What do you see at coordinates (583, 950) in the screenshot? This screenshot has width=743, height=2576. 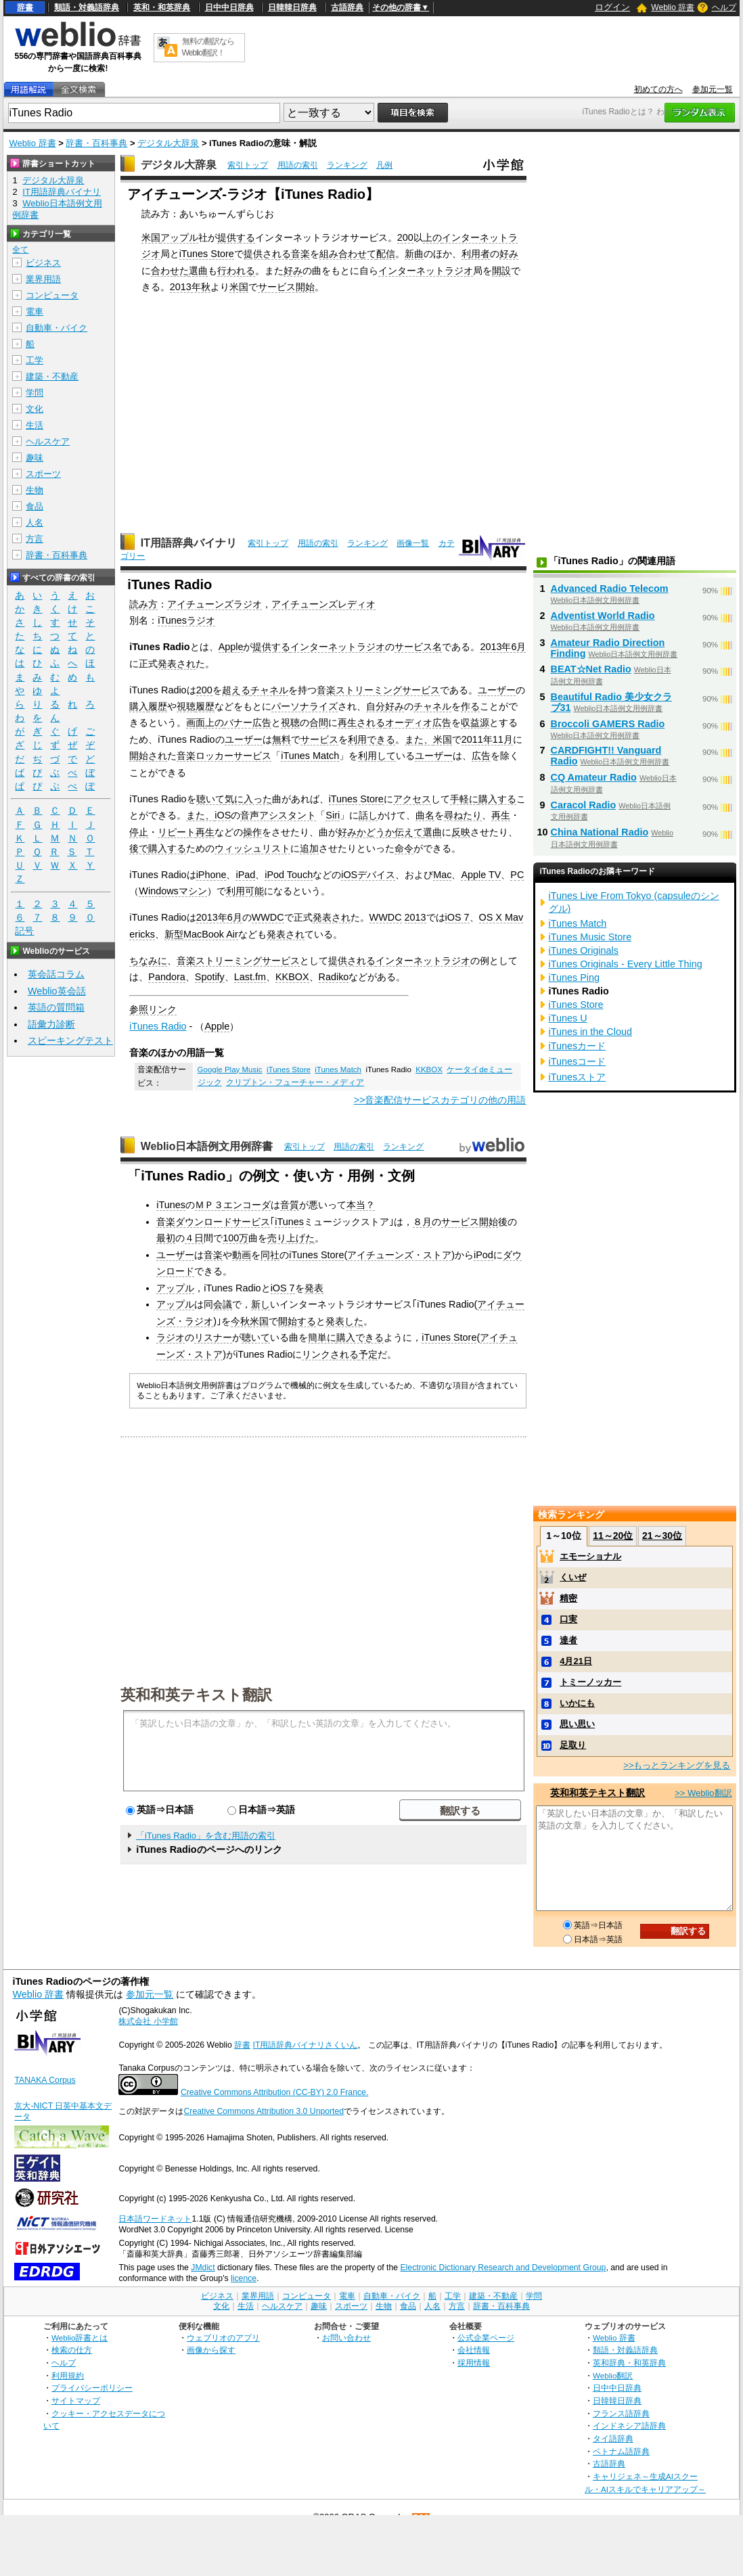 I see `iTunes Originals` at bounding box center [583, 950].